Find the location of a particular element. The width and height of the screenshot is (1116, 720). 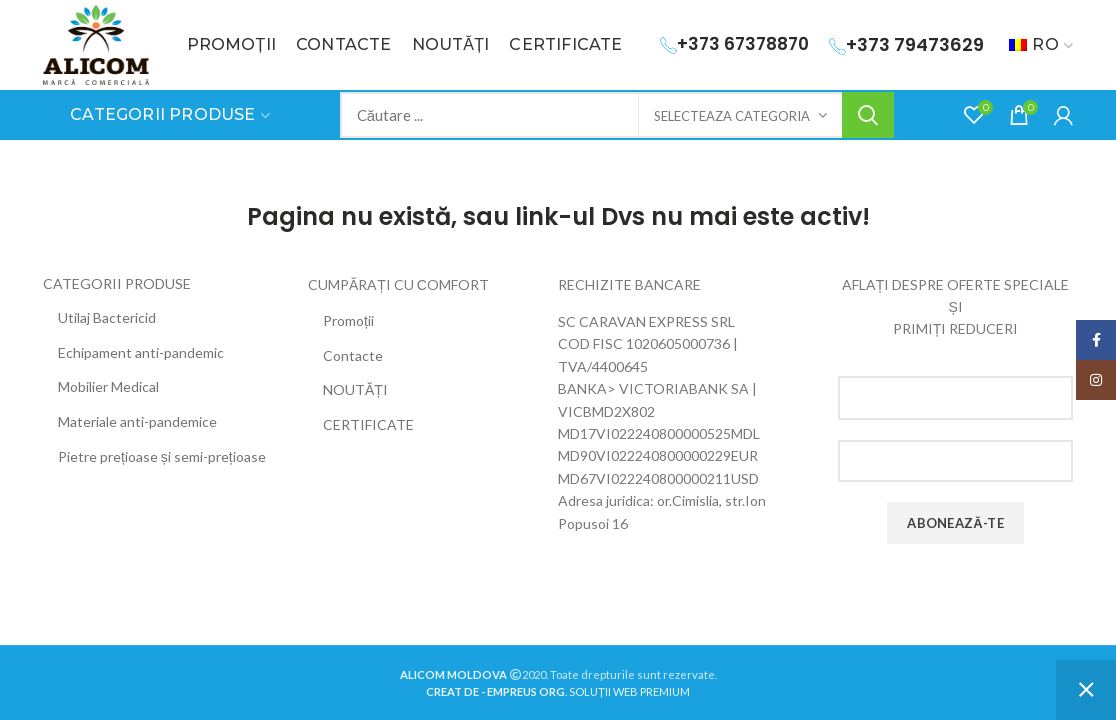

Mobilier Medical is located at coordinates (108, 386).